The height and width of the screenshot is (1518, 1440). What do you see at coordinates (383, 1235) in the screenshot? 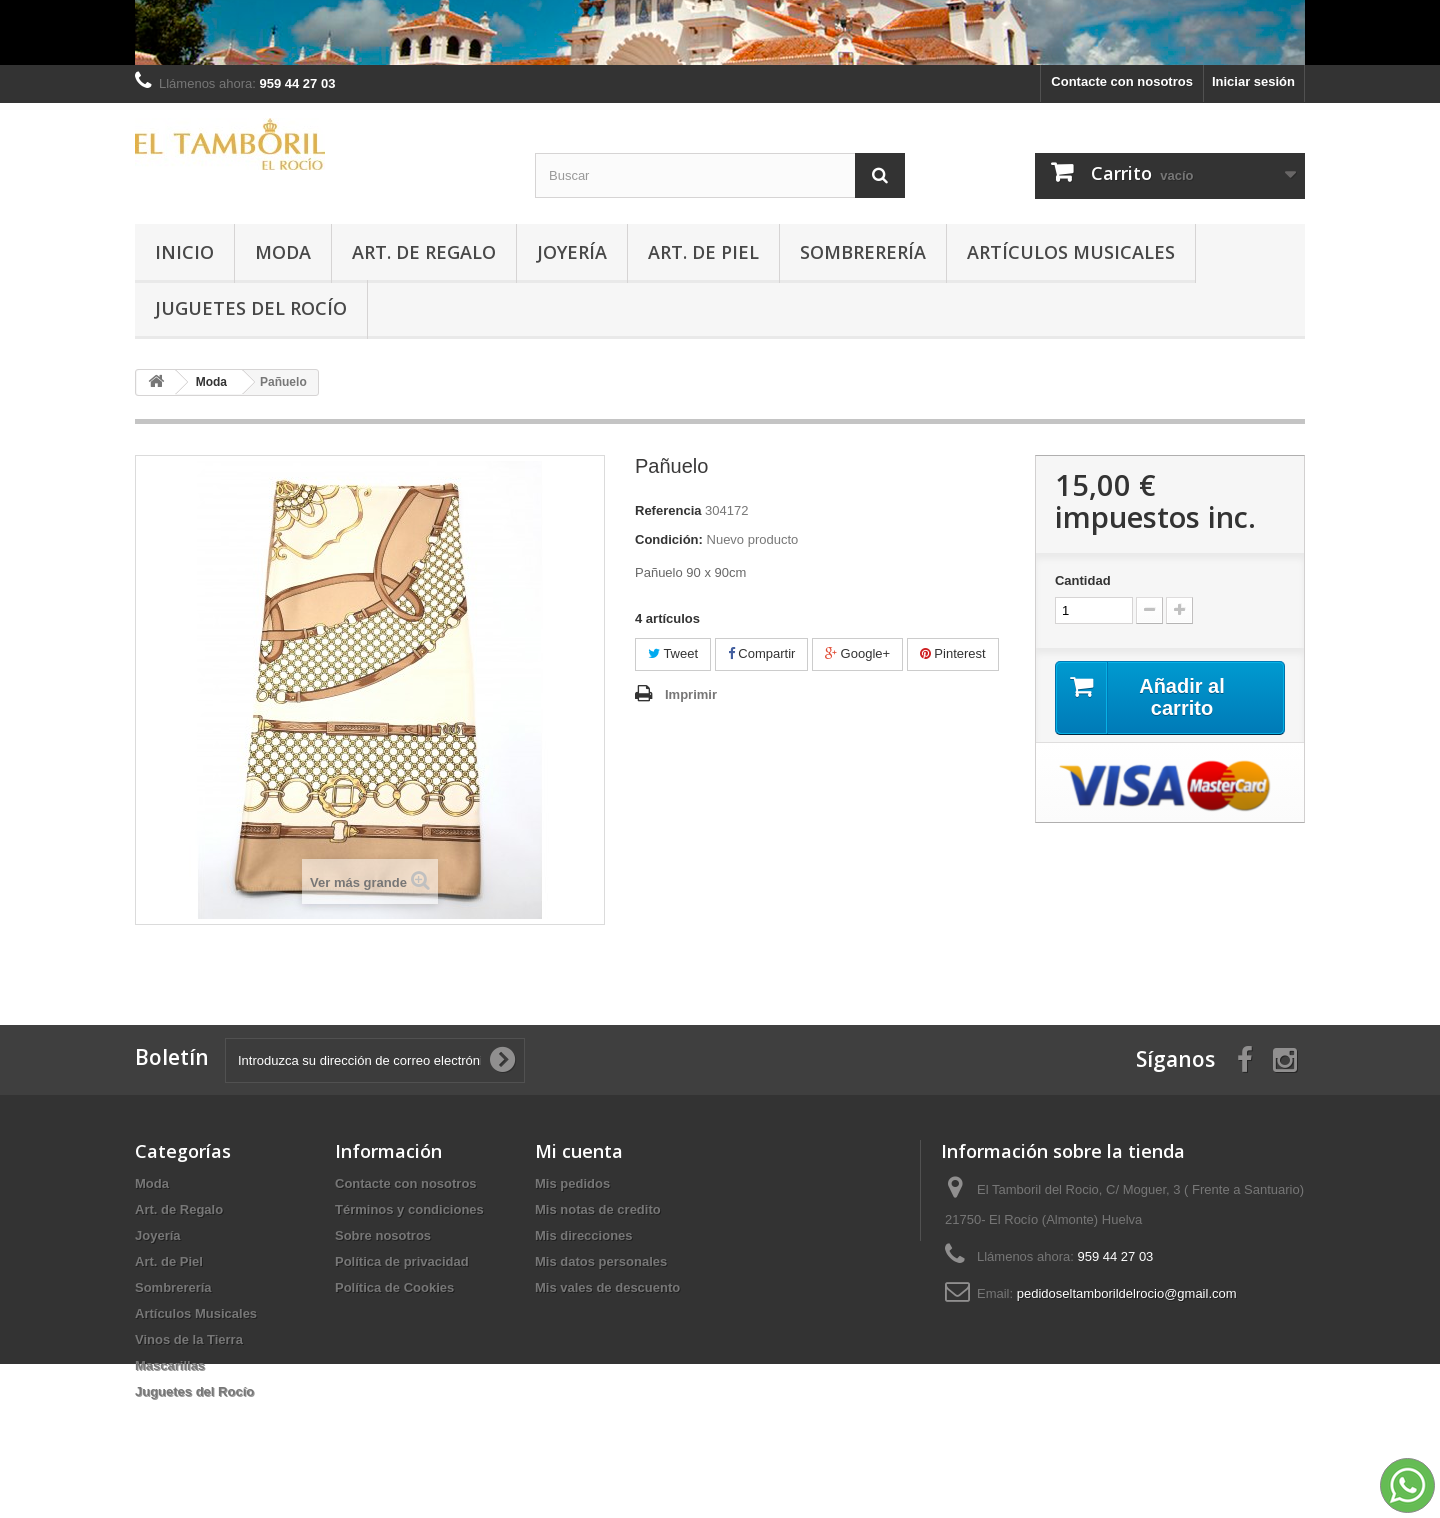
I see `Sobre nosotros` at bounding box center [383, 1235].